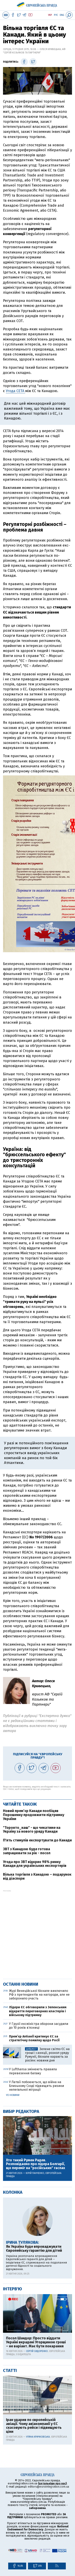  What do you see at coordinates (26, 1851) in the screenshot?
I see `ЗВТ з Канадою буде готова запрацювати за рік - посол` at bounding box center [26, 1851].